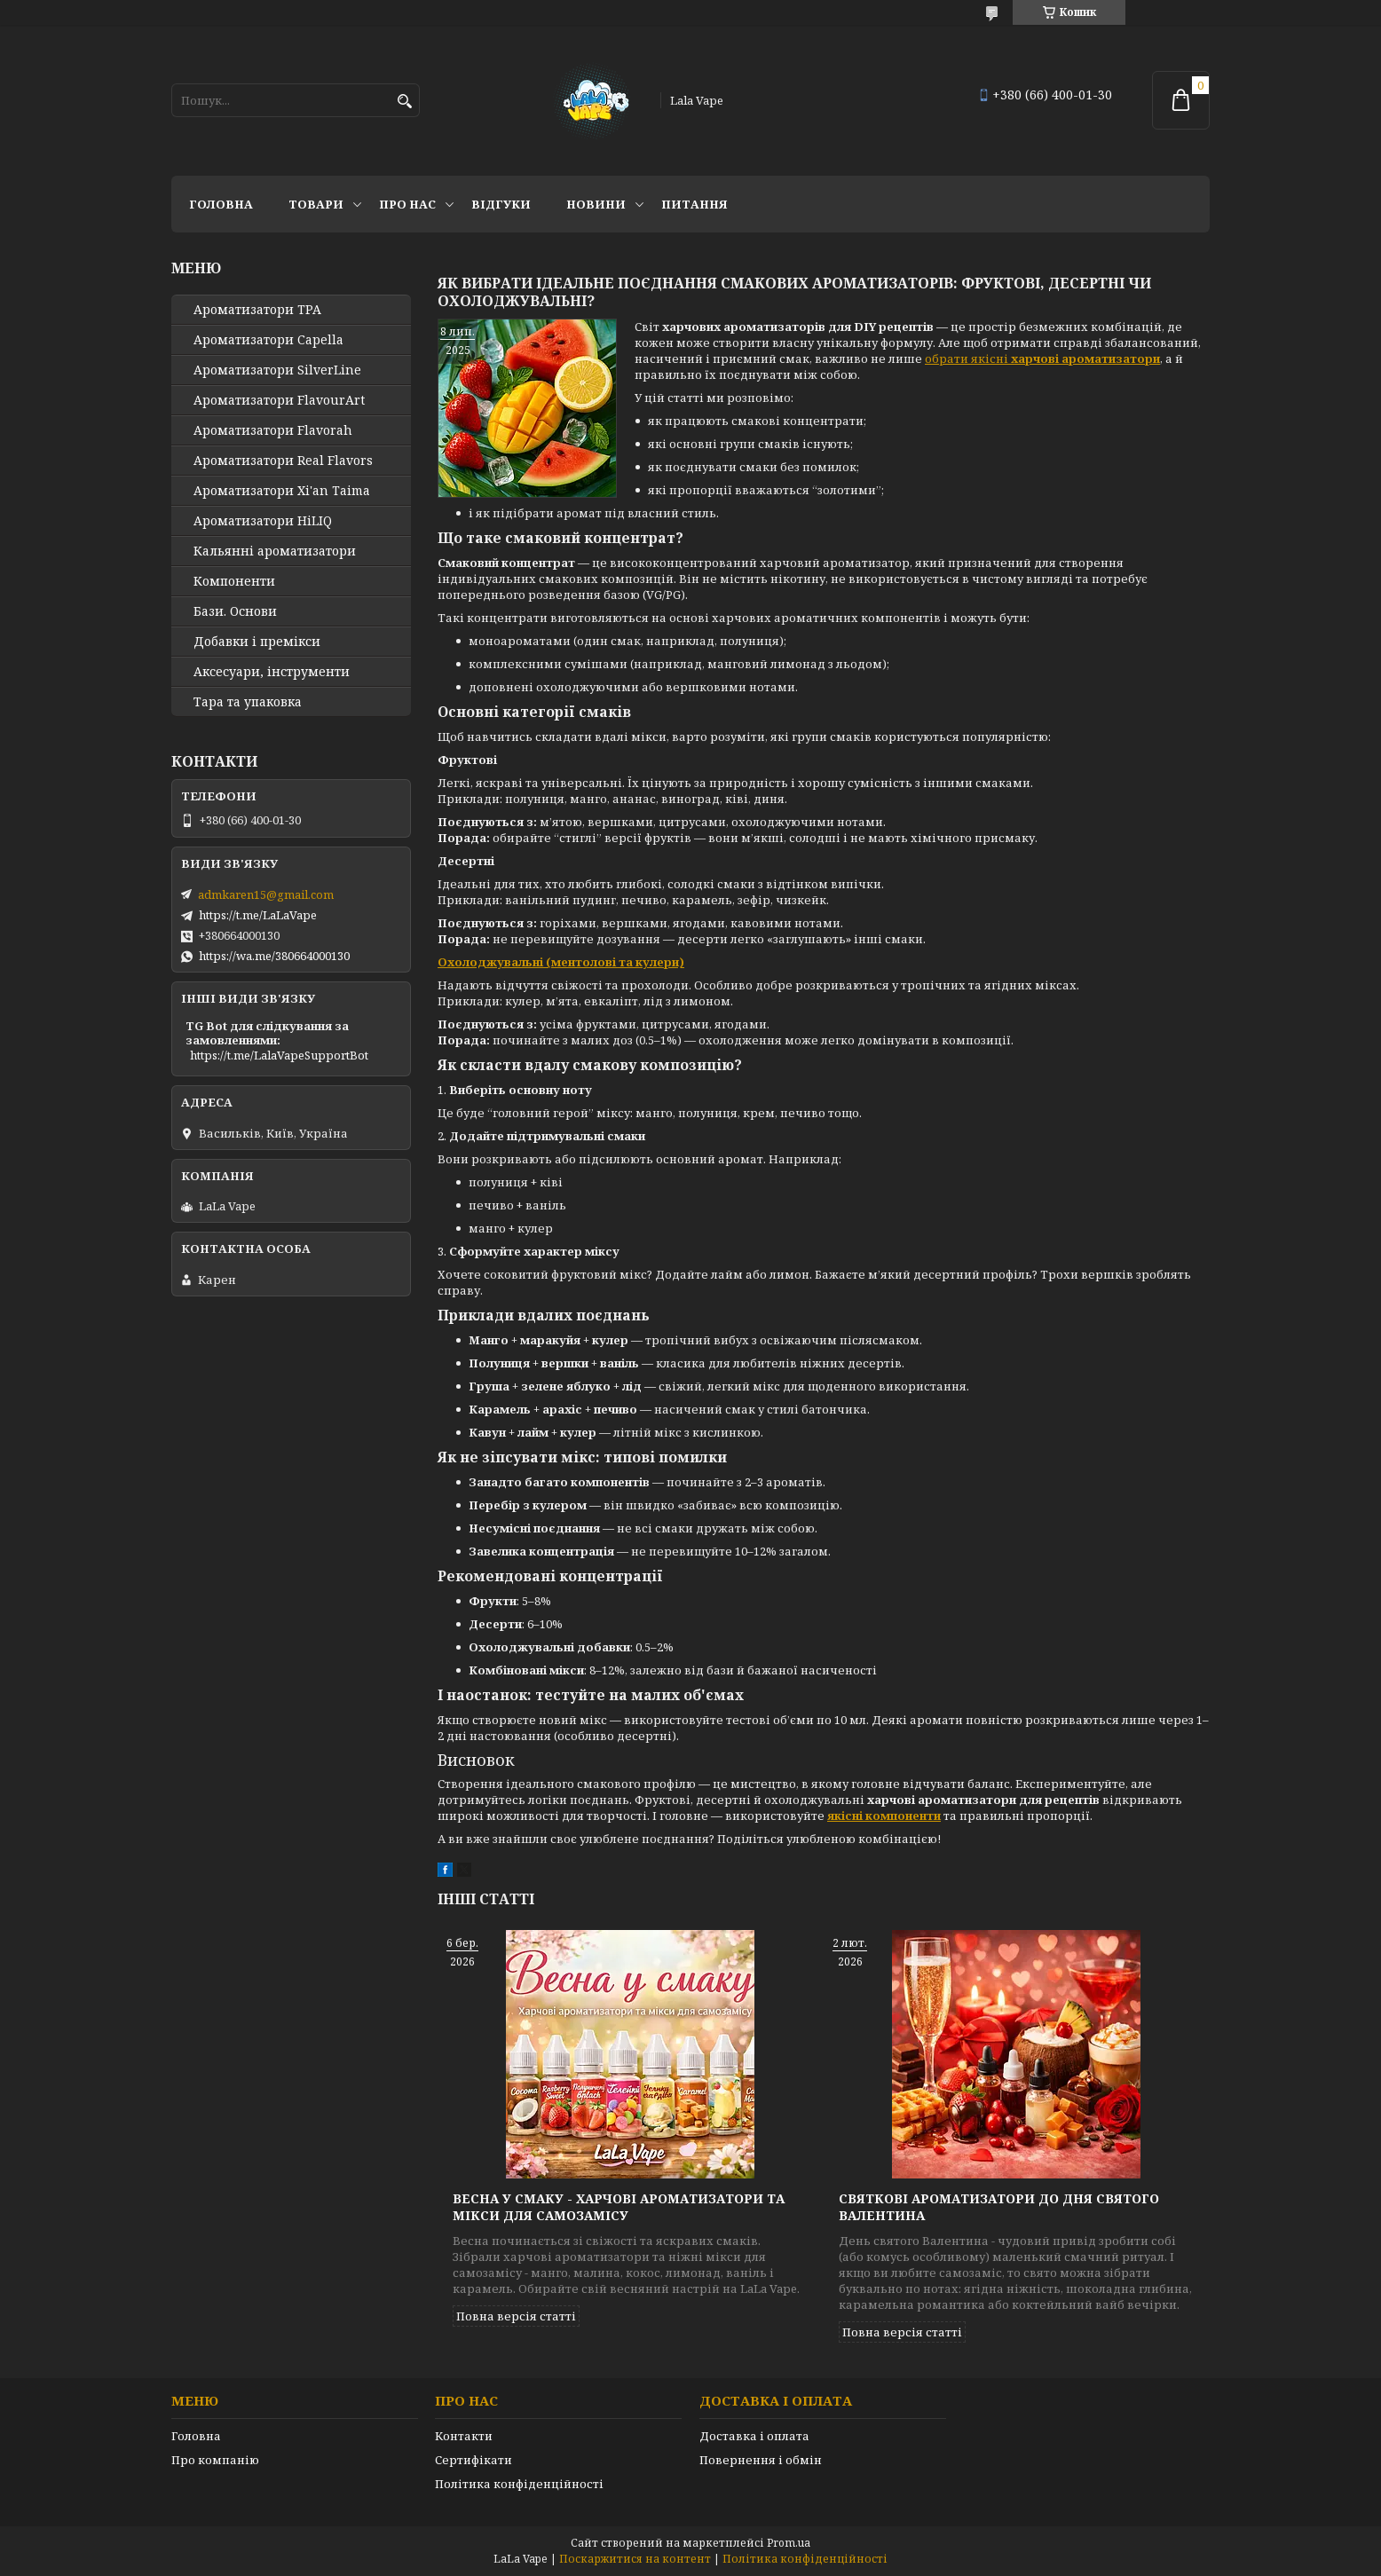 This screenshot has width=1381, height=2576. I want to click on Аксесуари, інструменти, so click(271, 672).